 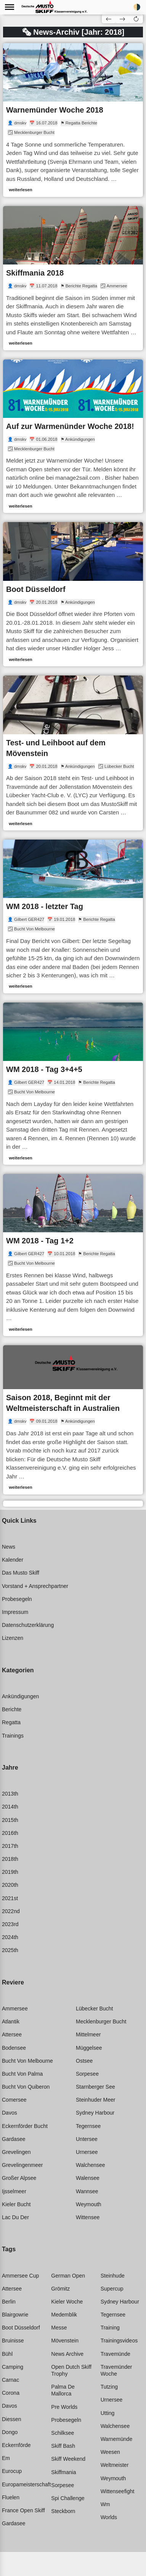 What do you see at coordinates (105, 2504) in the screenshot?
I see `Wm` at bounding box center [105, 2504].